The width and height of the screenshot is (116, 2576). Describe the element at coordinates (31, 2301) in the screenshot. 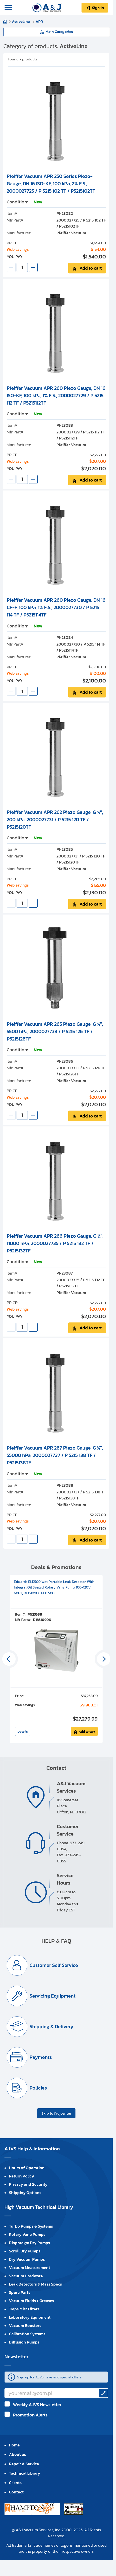

I see `Vacuum Fluids / Greases` at that location.